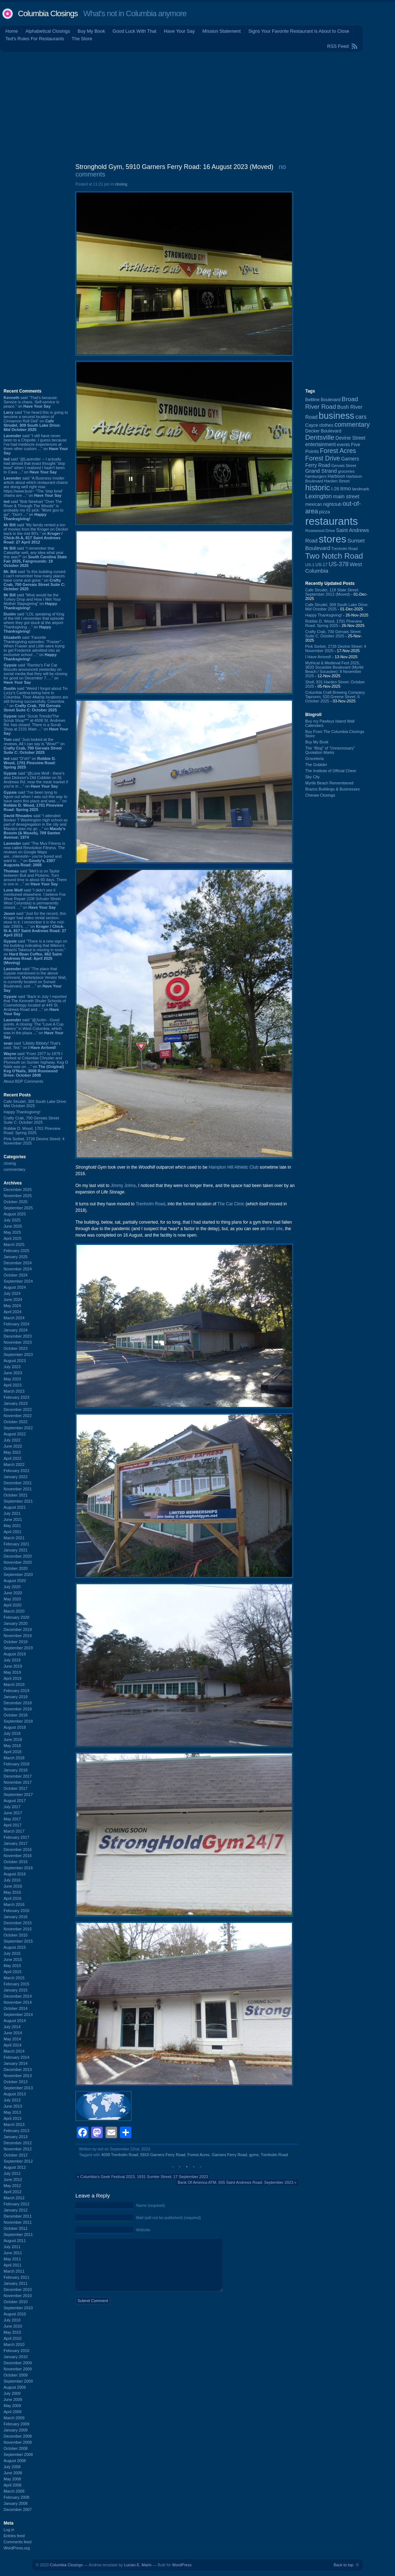 This screenshot has height=2576, width=395. Describe the element at coordinates (15, 2387) in the screenshot. I see `August 2009` at that location.